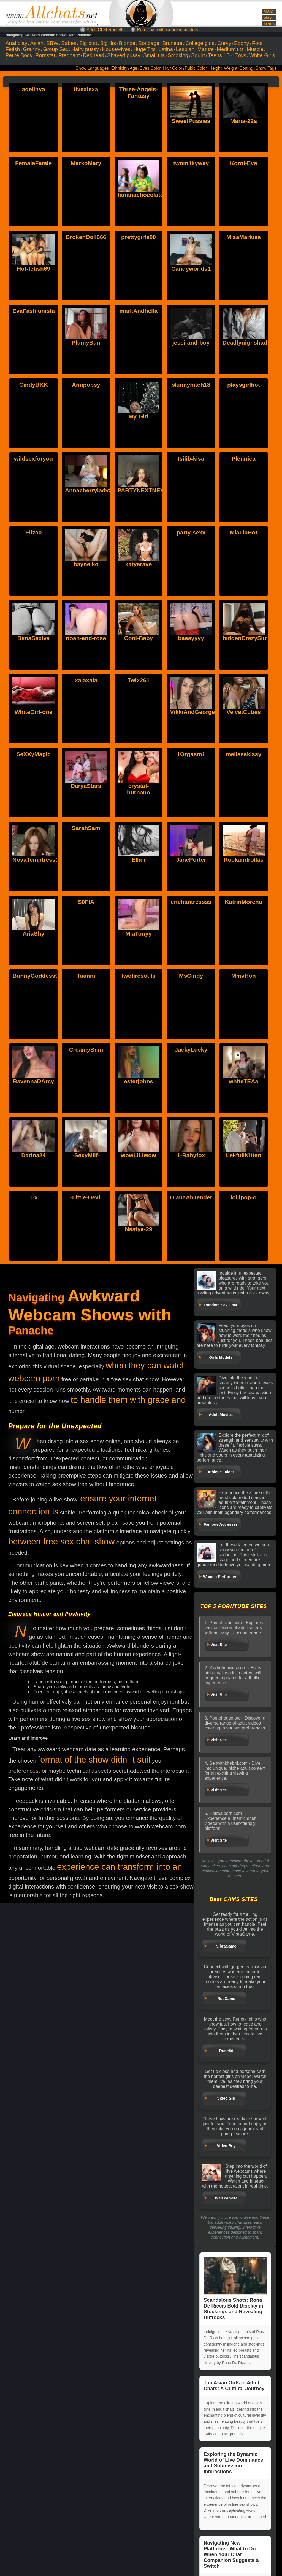 This screenshot has width=282, height=2576. I want to click on Eyes Color, so click(150, 68).